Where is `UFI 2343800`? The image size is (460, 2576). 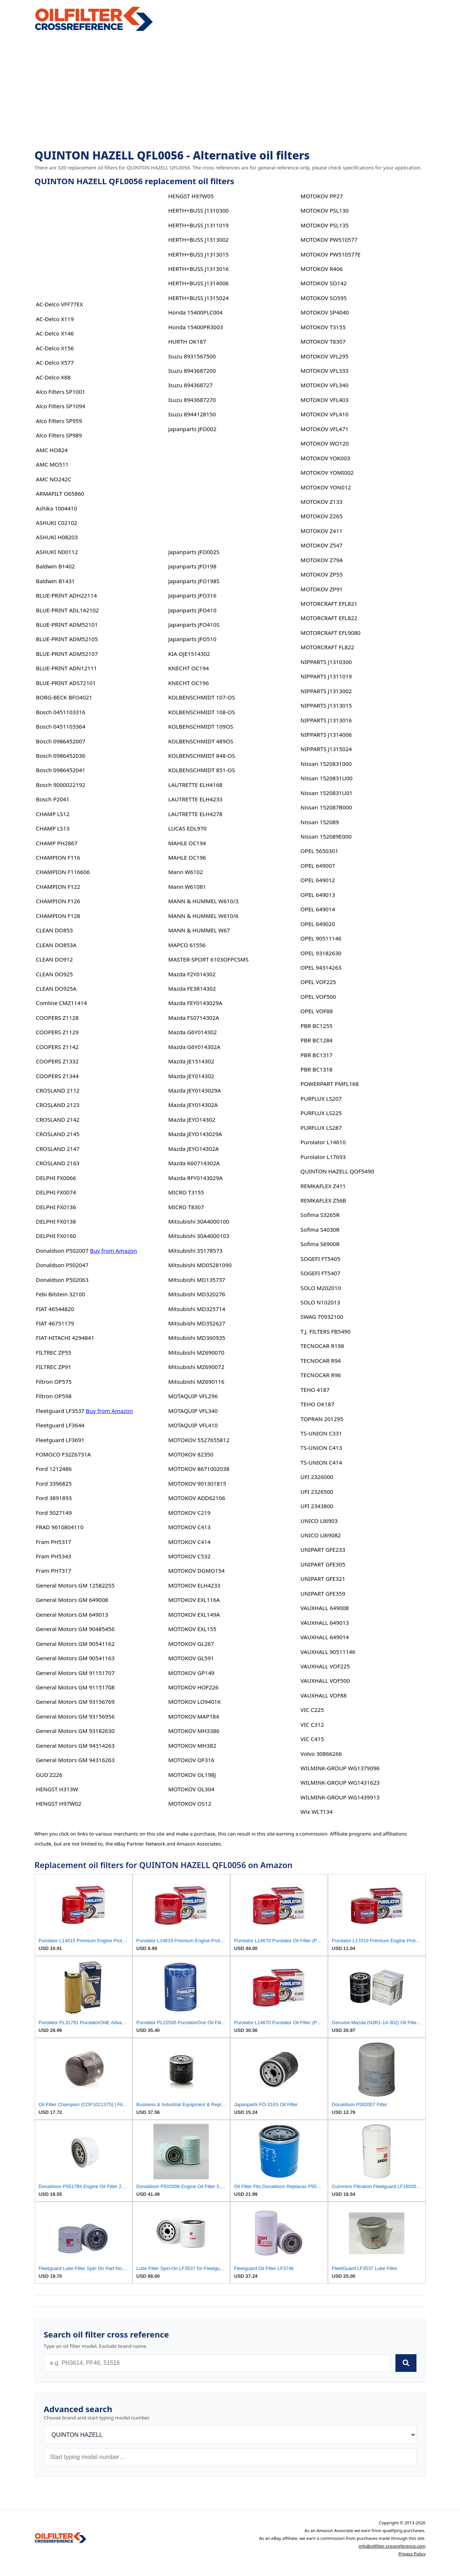 UFI 2343800 is located at coordinates (317, 1506).